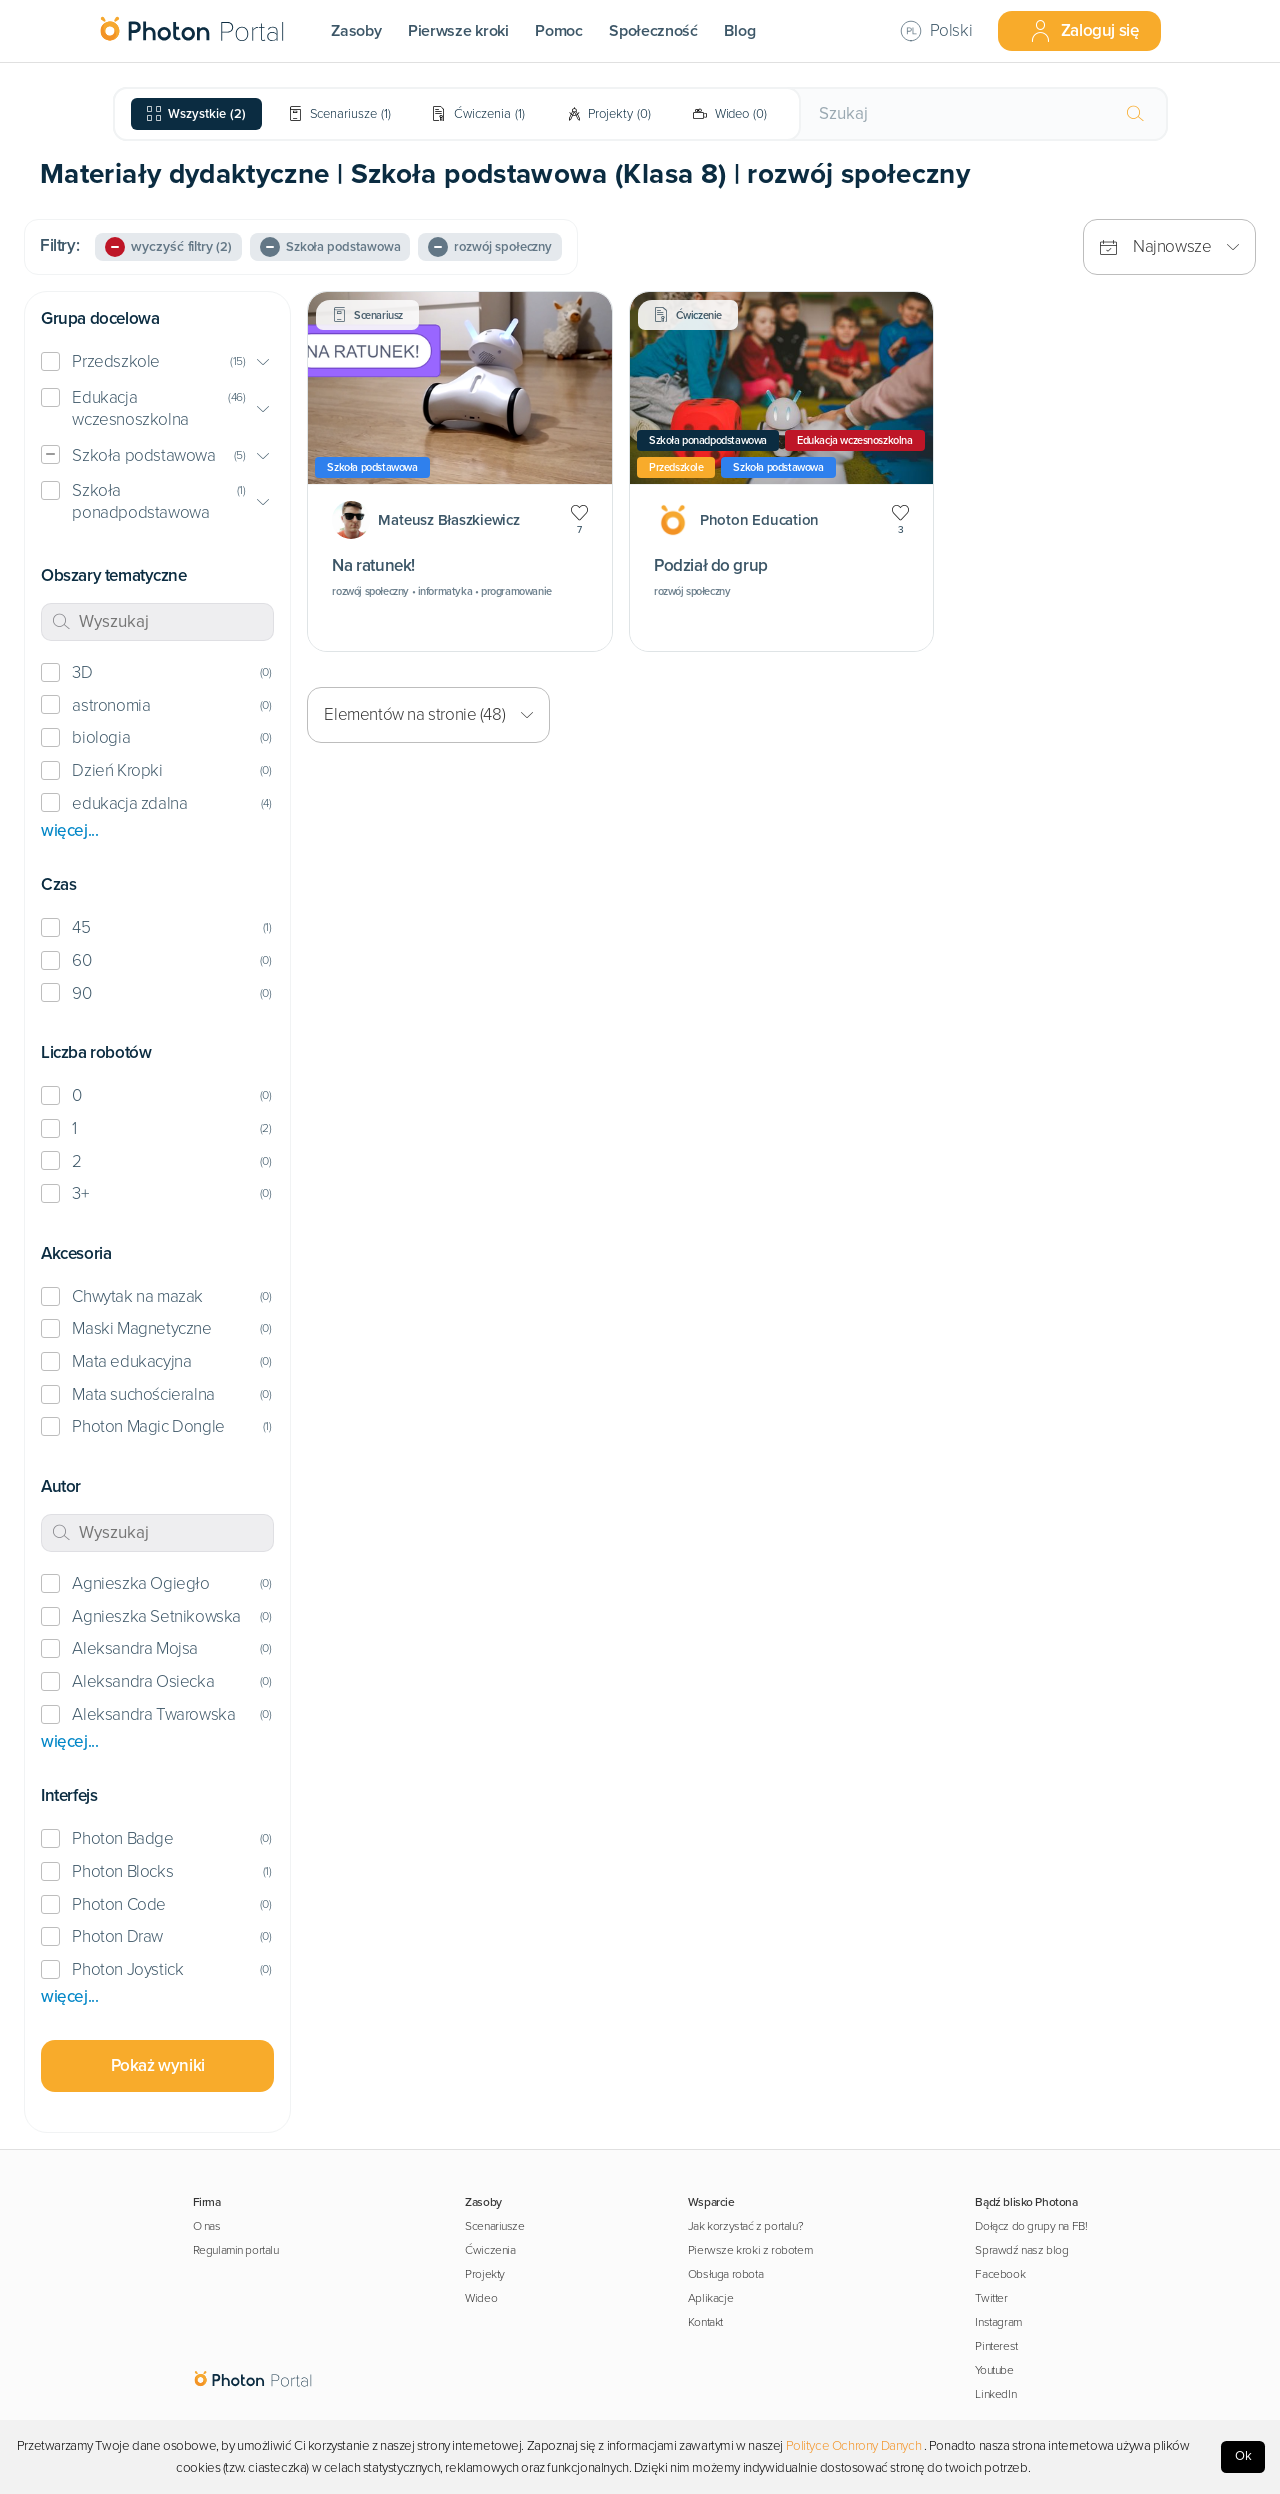  I want to click on Ok [Accept cookies], so click(1243, 2456).